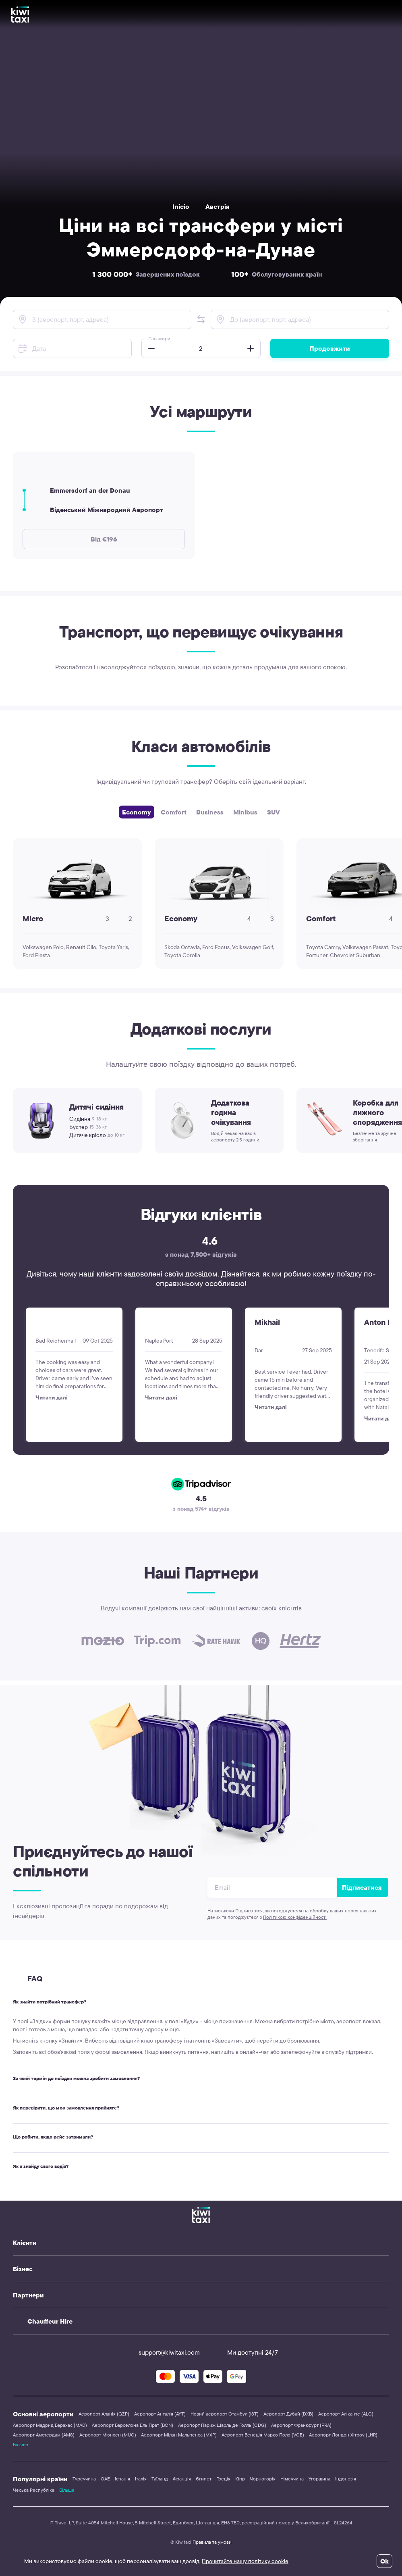 Image resolution: width=402 pixels, height=2576 pixels. Describe the element at coordinates (263, 2435) in the screenshot. I see `Аеропорт Венеція Марко Поло (VCE)` at that location.